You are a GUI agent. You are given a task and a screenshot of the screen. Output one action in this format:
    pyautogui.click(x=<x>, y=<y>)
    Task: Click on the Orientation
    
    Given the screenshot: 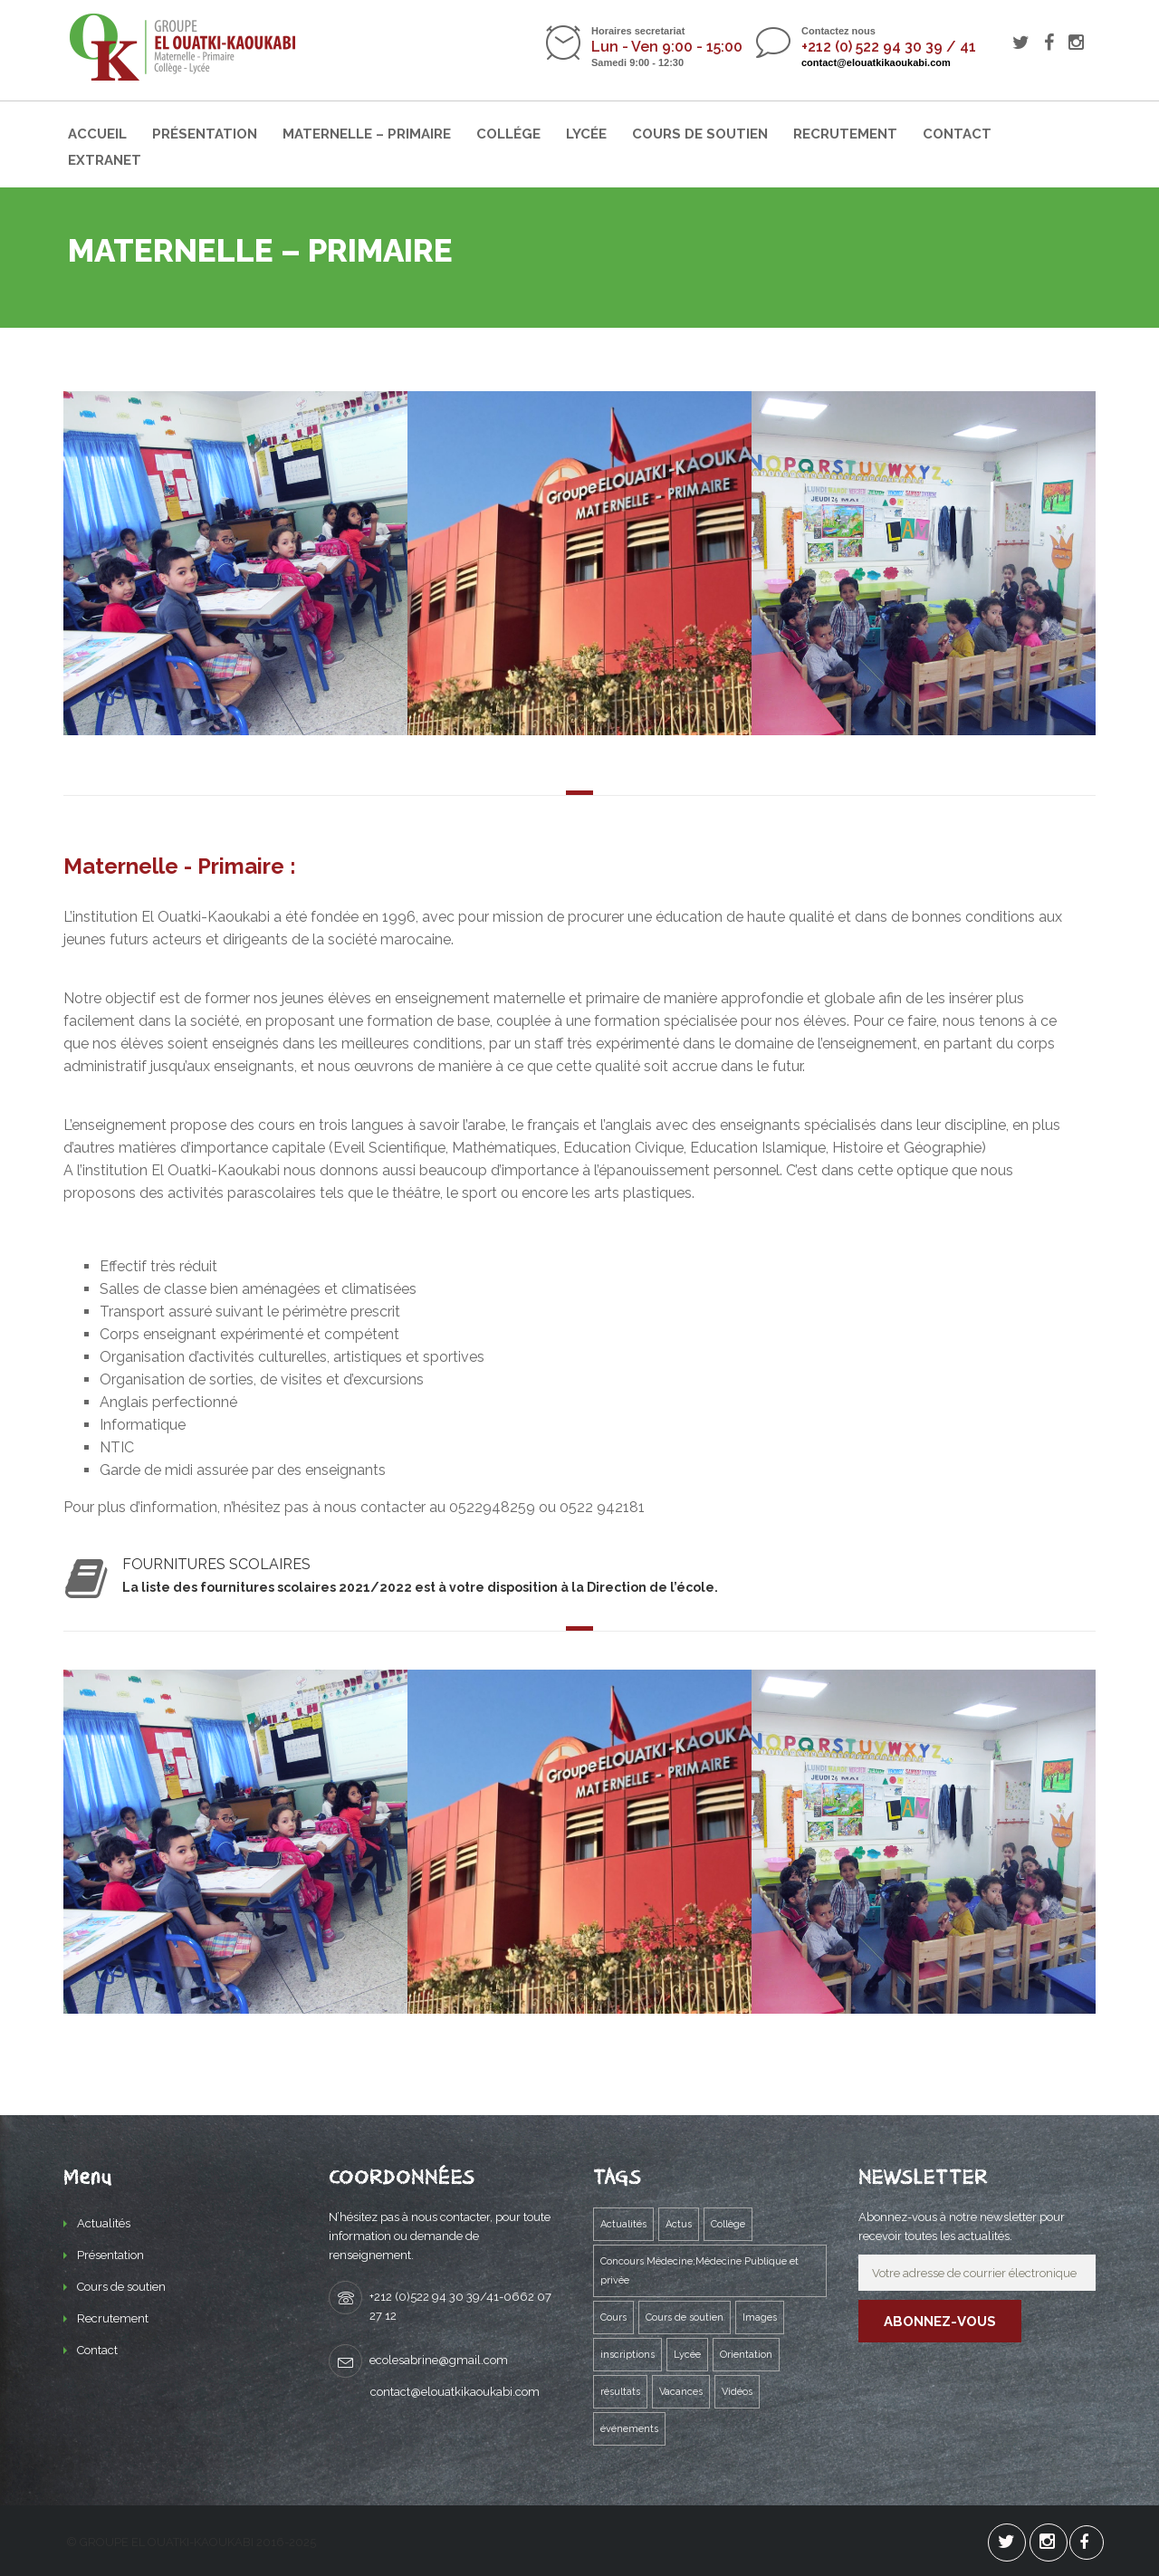 What is the action you would take?
    pyautogui.click(x=746, y=2355)
    